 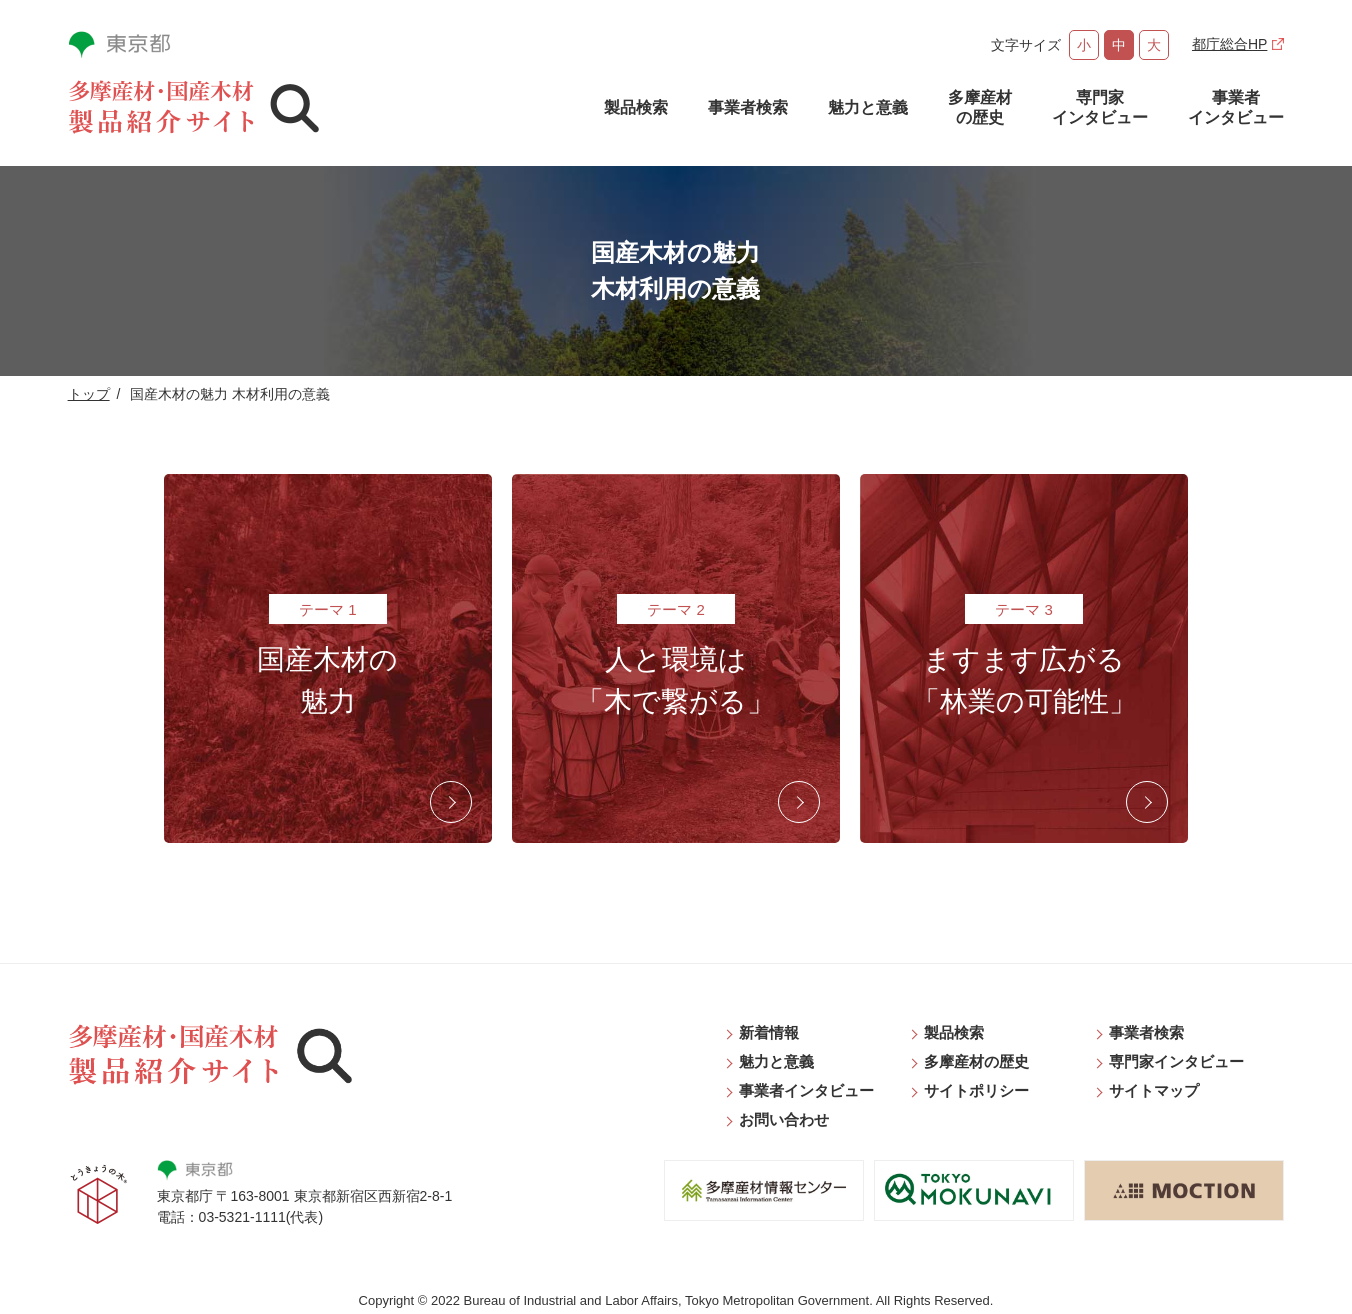 I want to click on 多摩産材の歴史, so click(x=980, y=107).